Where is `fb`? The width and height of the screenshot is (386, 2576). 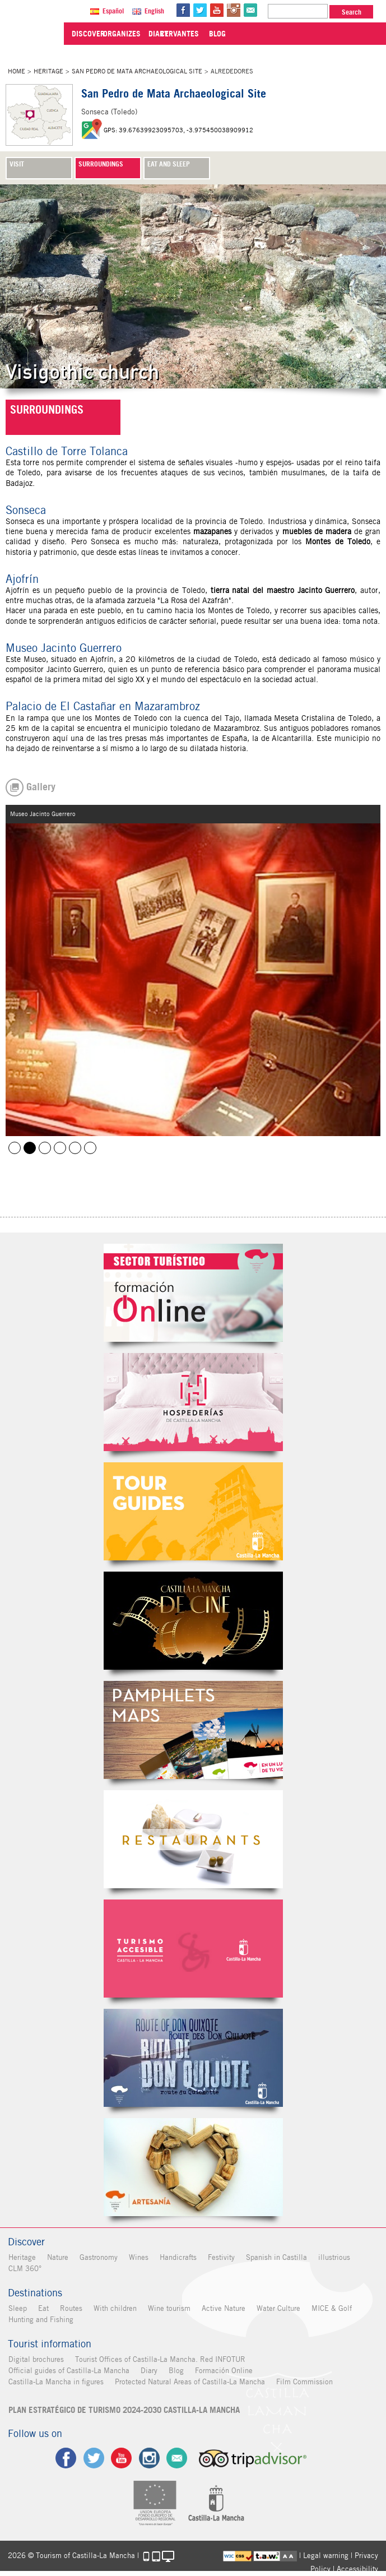 fb is located at coordinates (186, 10).